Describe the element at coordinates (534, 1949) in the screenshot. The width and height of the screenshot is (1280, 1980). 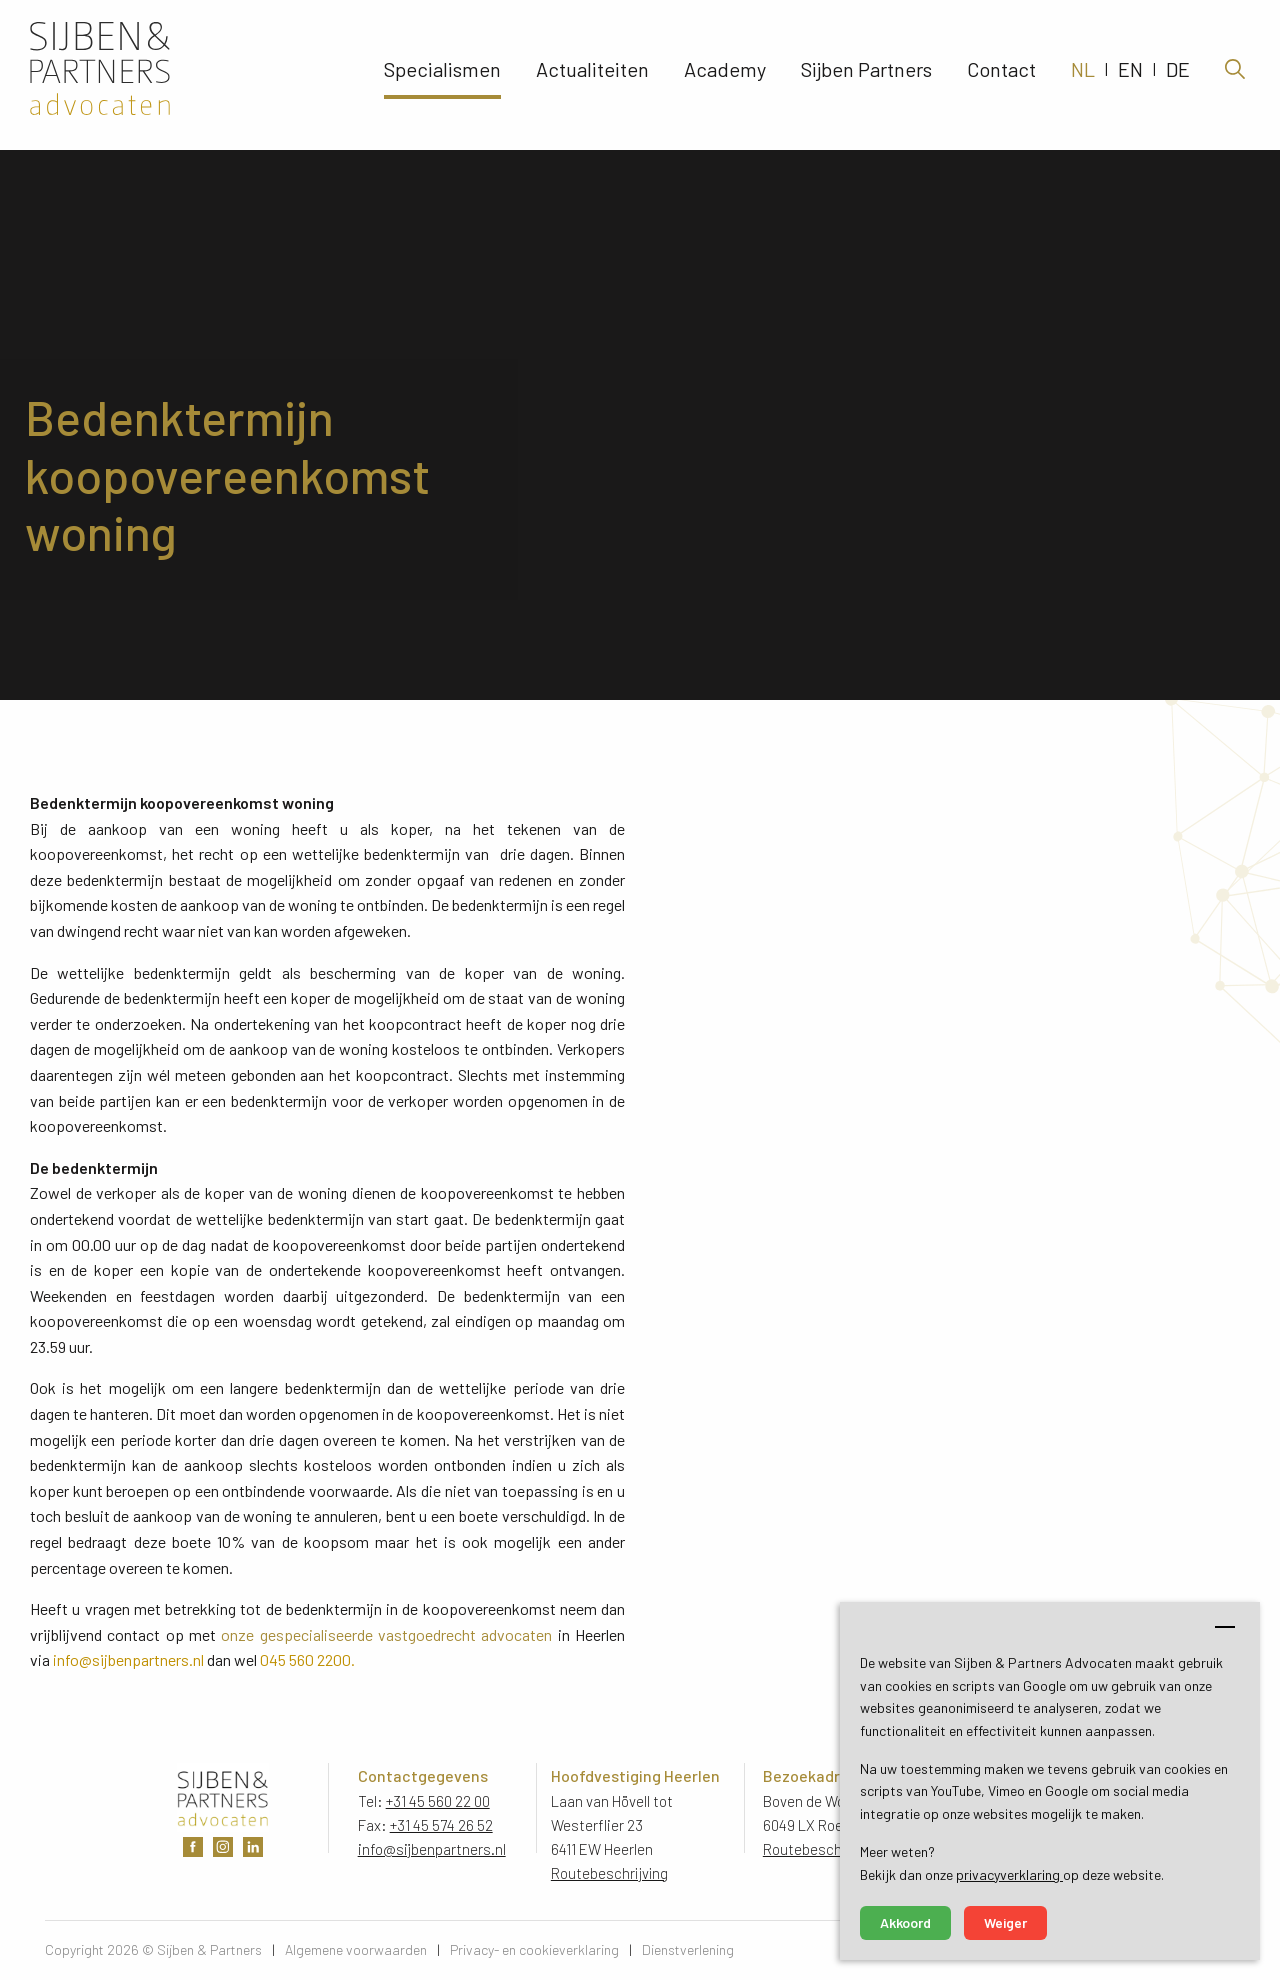
I see `Privacy- en cookieverklaring` at that location.